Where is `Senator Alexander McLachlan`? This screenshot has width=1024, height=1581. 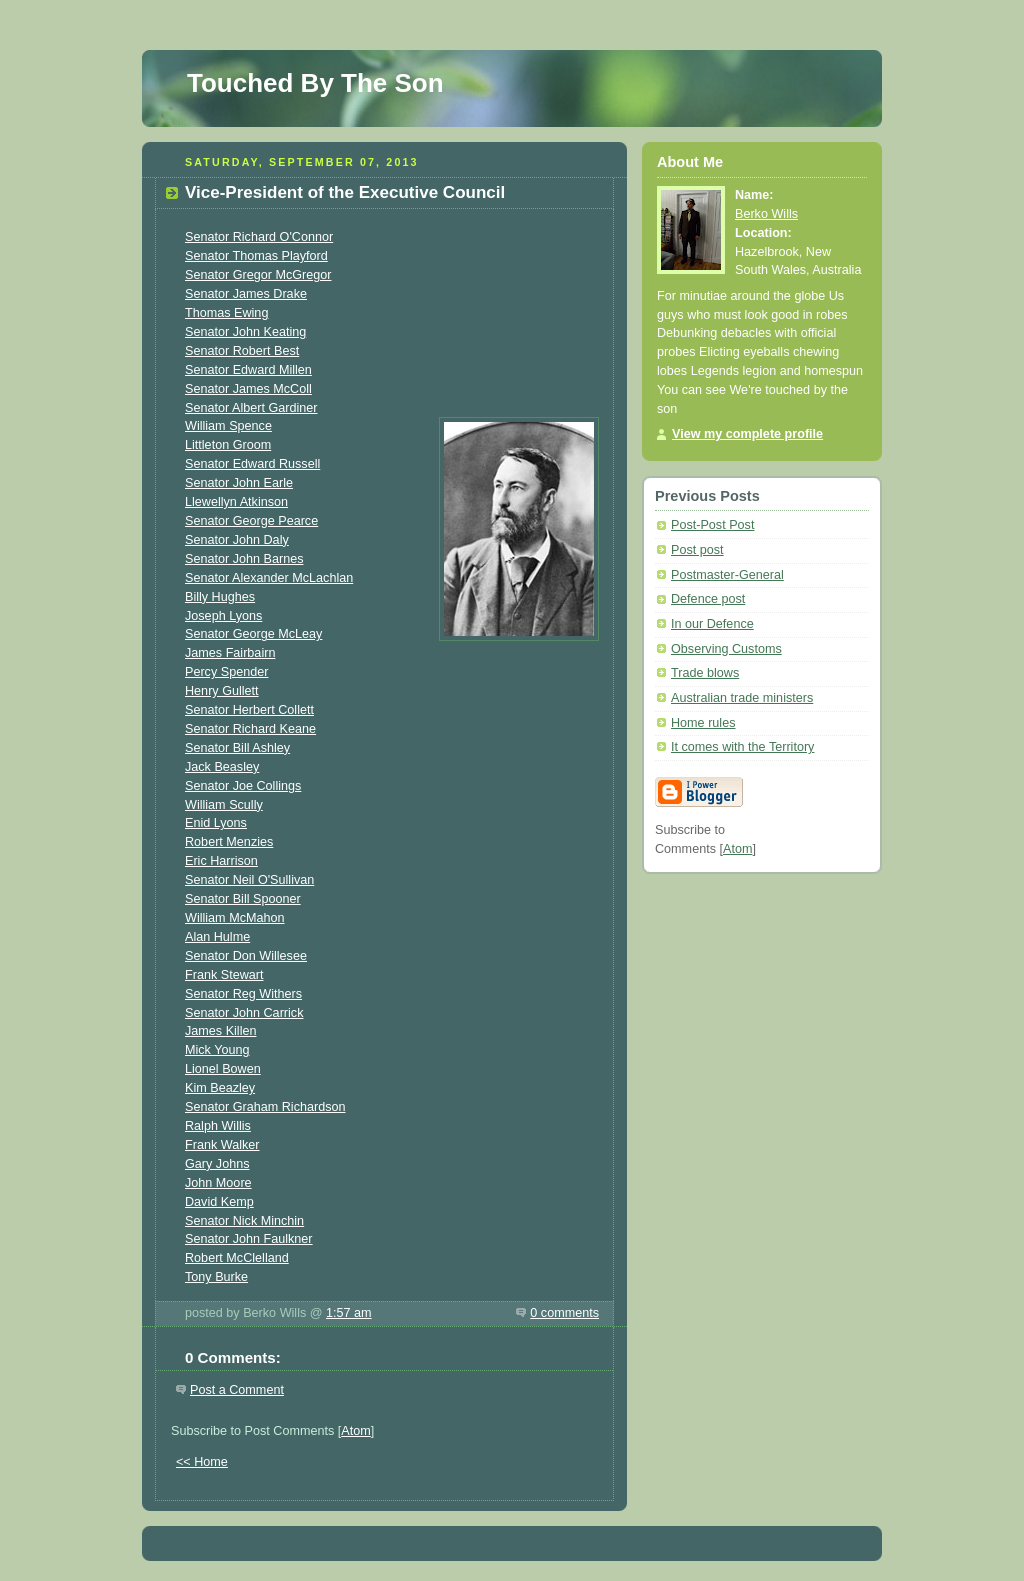
Senator Alexander McLachlan is located at coordinates (269, 578).